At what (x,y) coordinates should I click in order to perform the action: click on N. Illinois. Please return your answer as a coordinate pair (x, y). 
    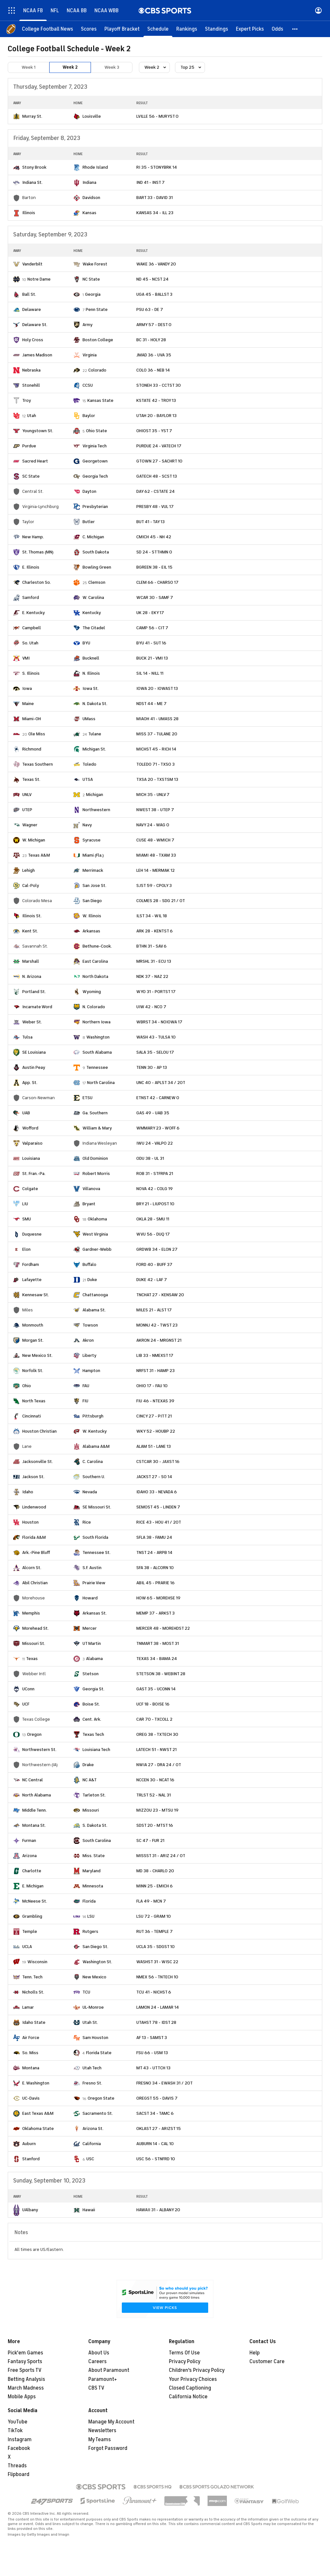
    Looking at the image, I should click on (91, 673).